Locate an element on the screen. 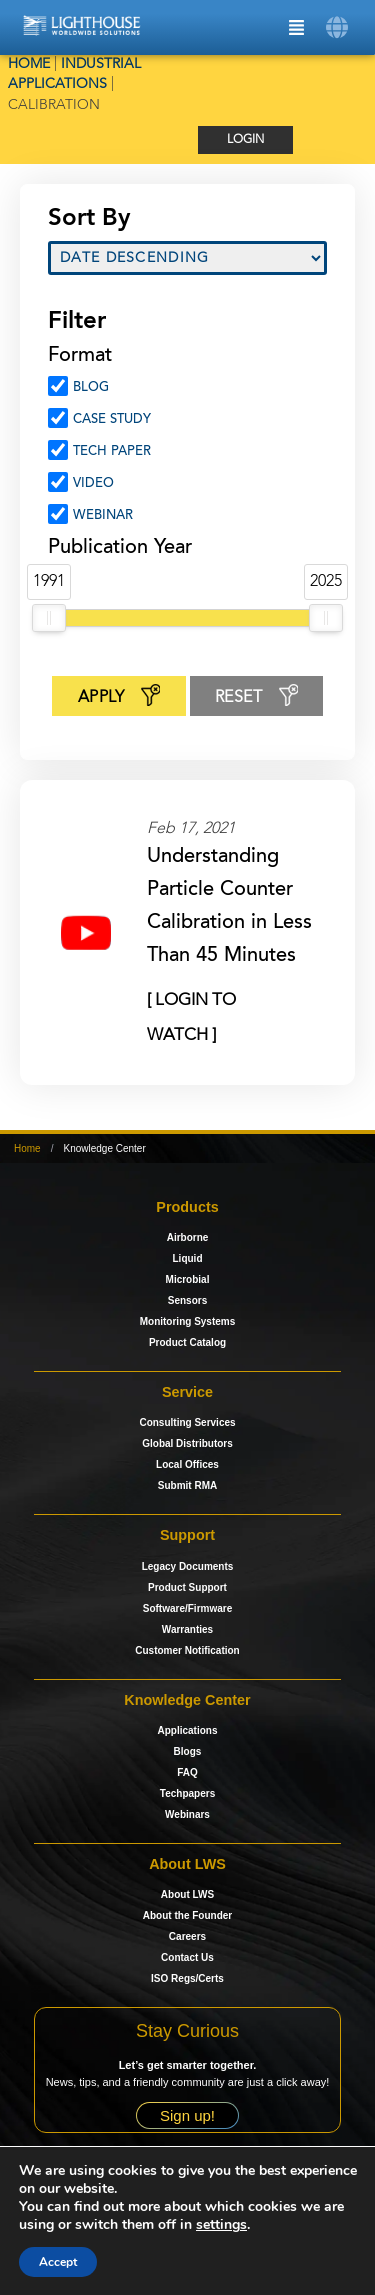  Careers is located at coordinates (187, 1936).